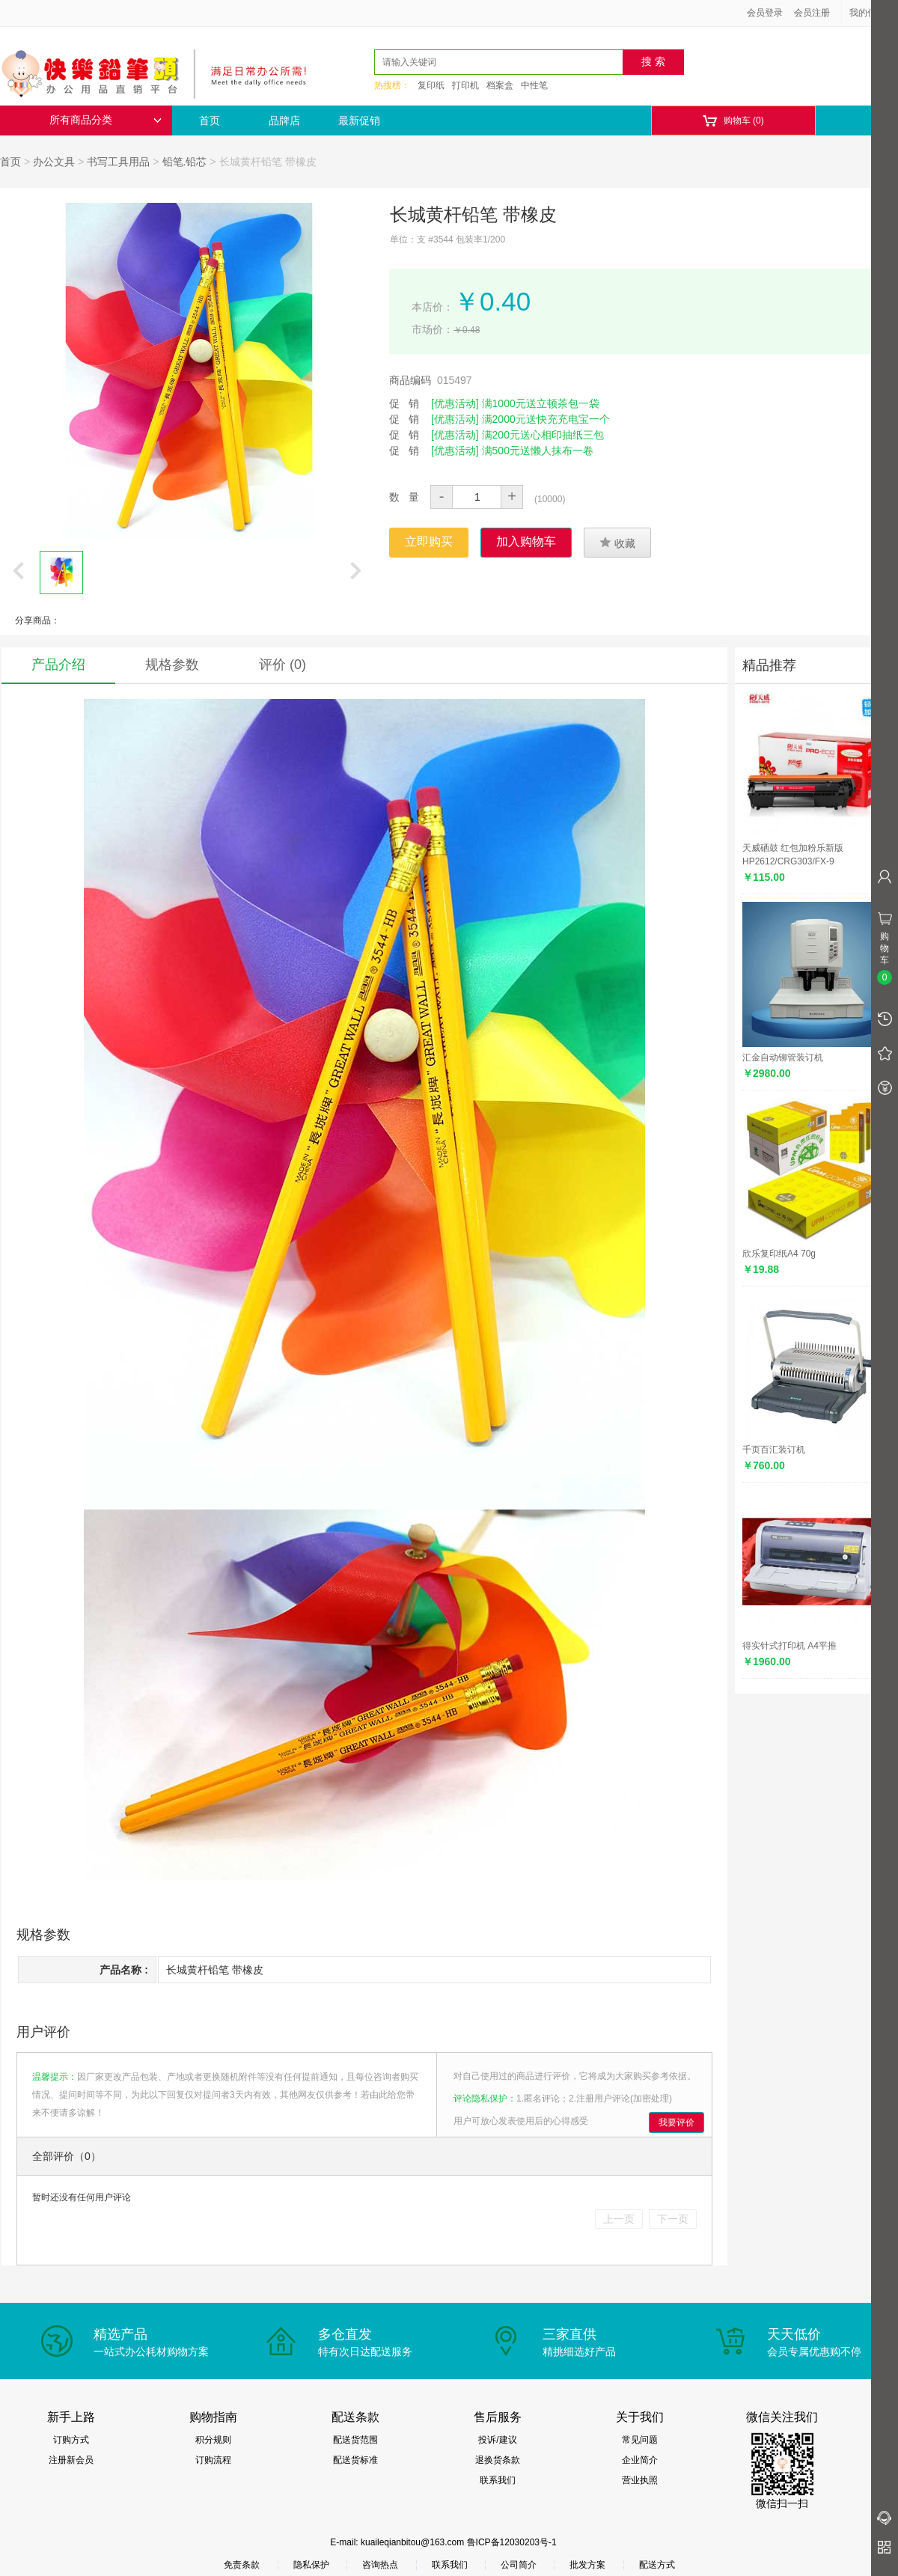  I want to click on [优惠活动], so click(455, 403).